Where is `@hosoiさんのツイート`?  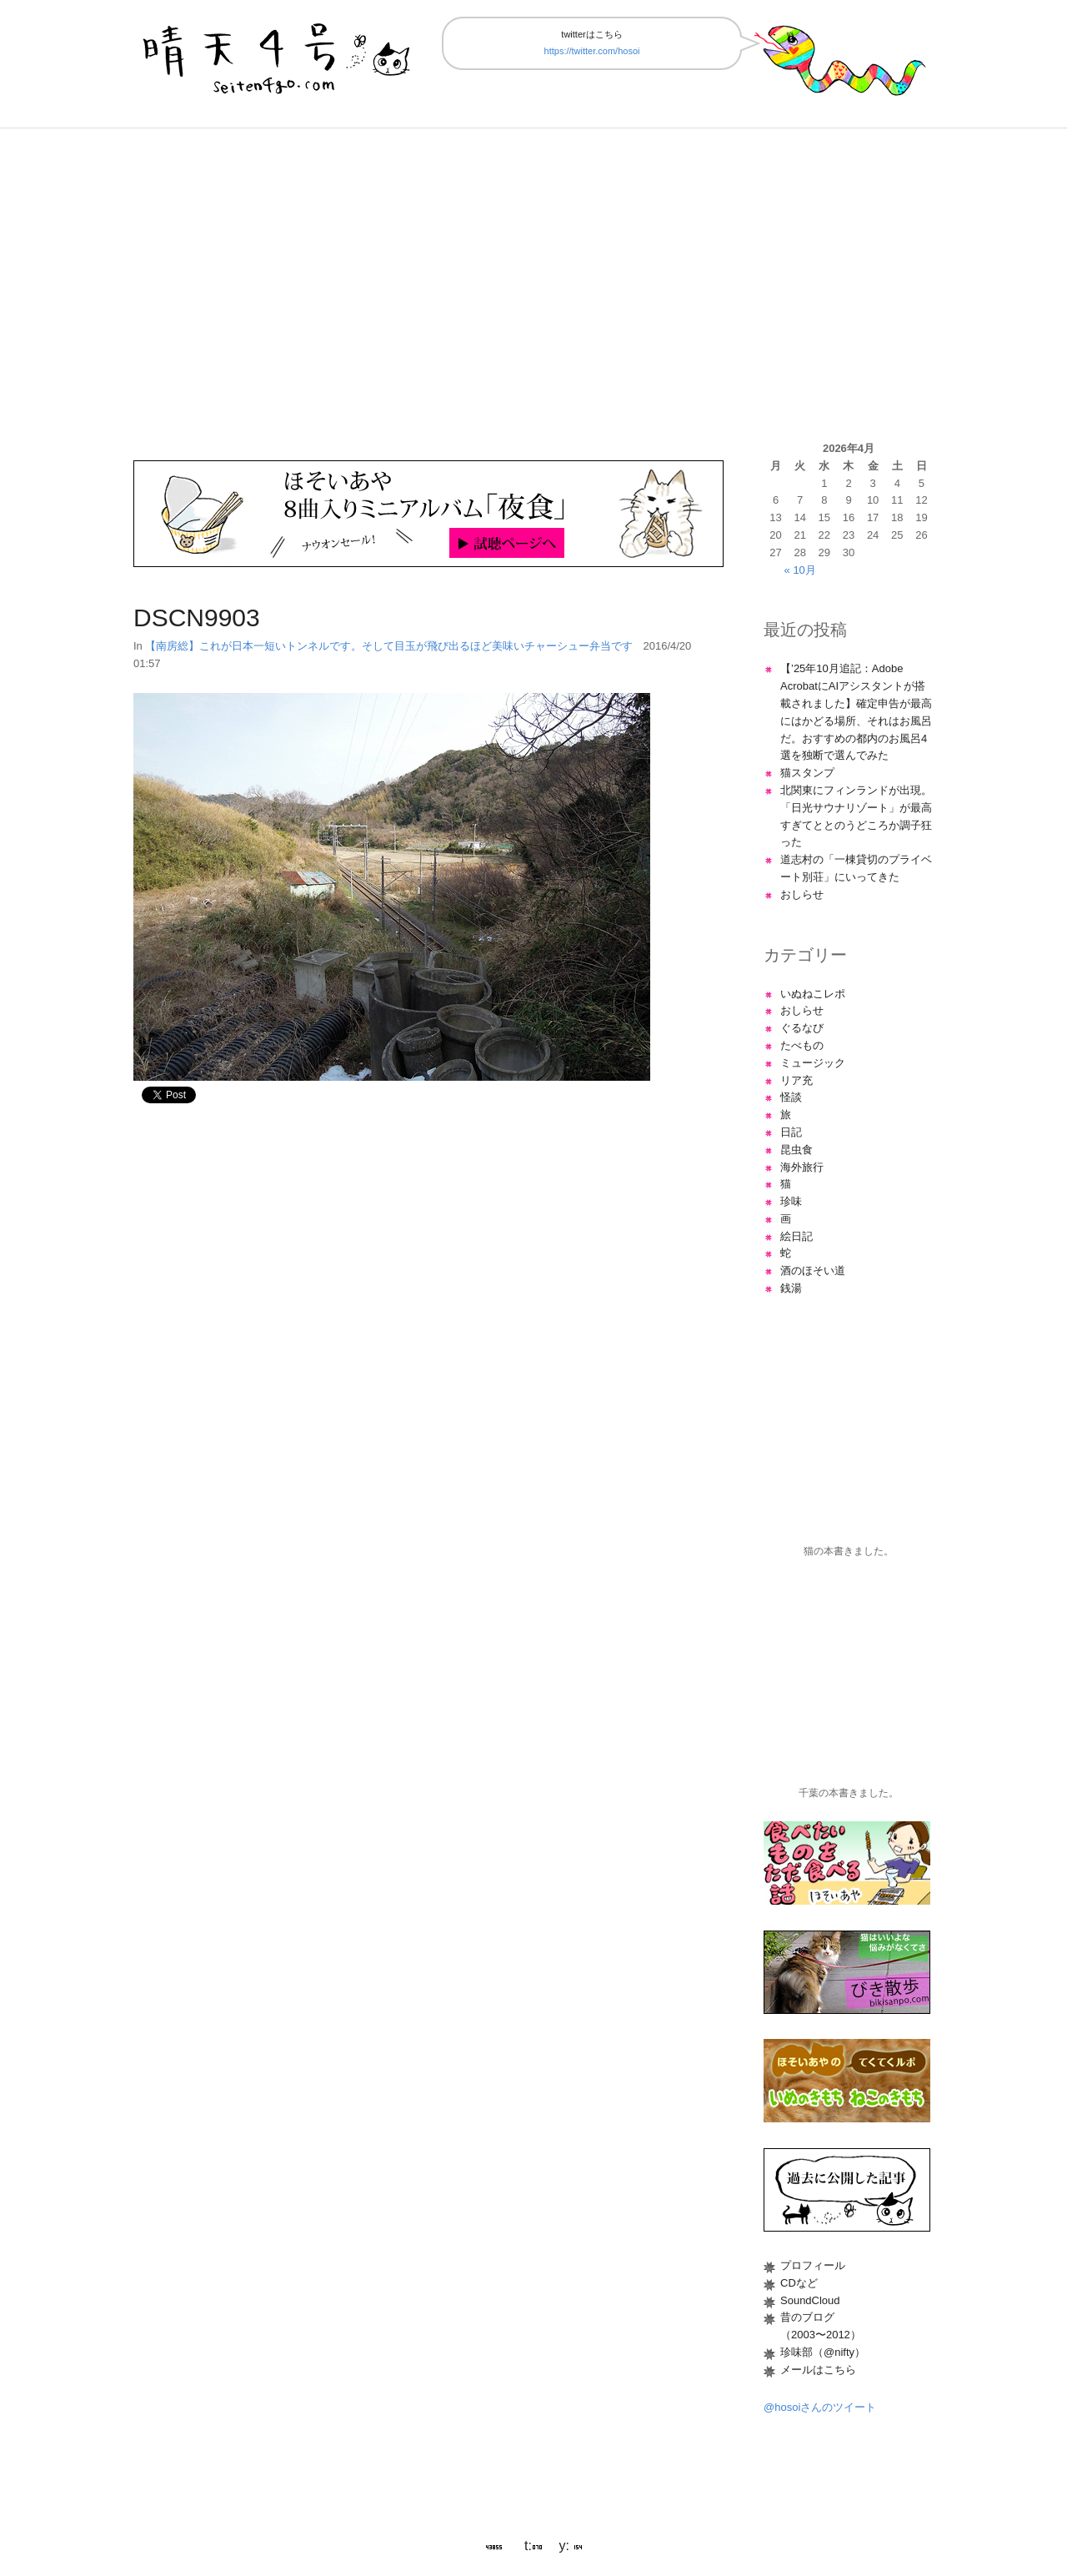
@hosoiさんのツイート is located at coordinates (820, 2407).